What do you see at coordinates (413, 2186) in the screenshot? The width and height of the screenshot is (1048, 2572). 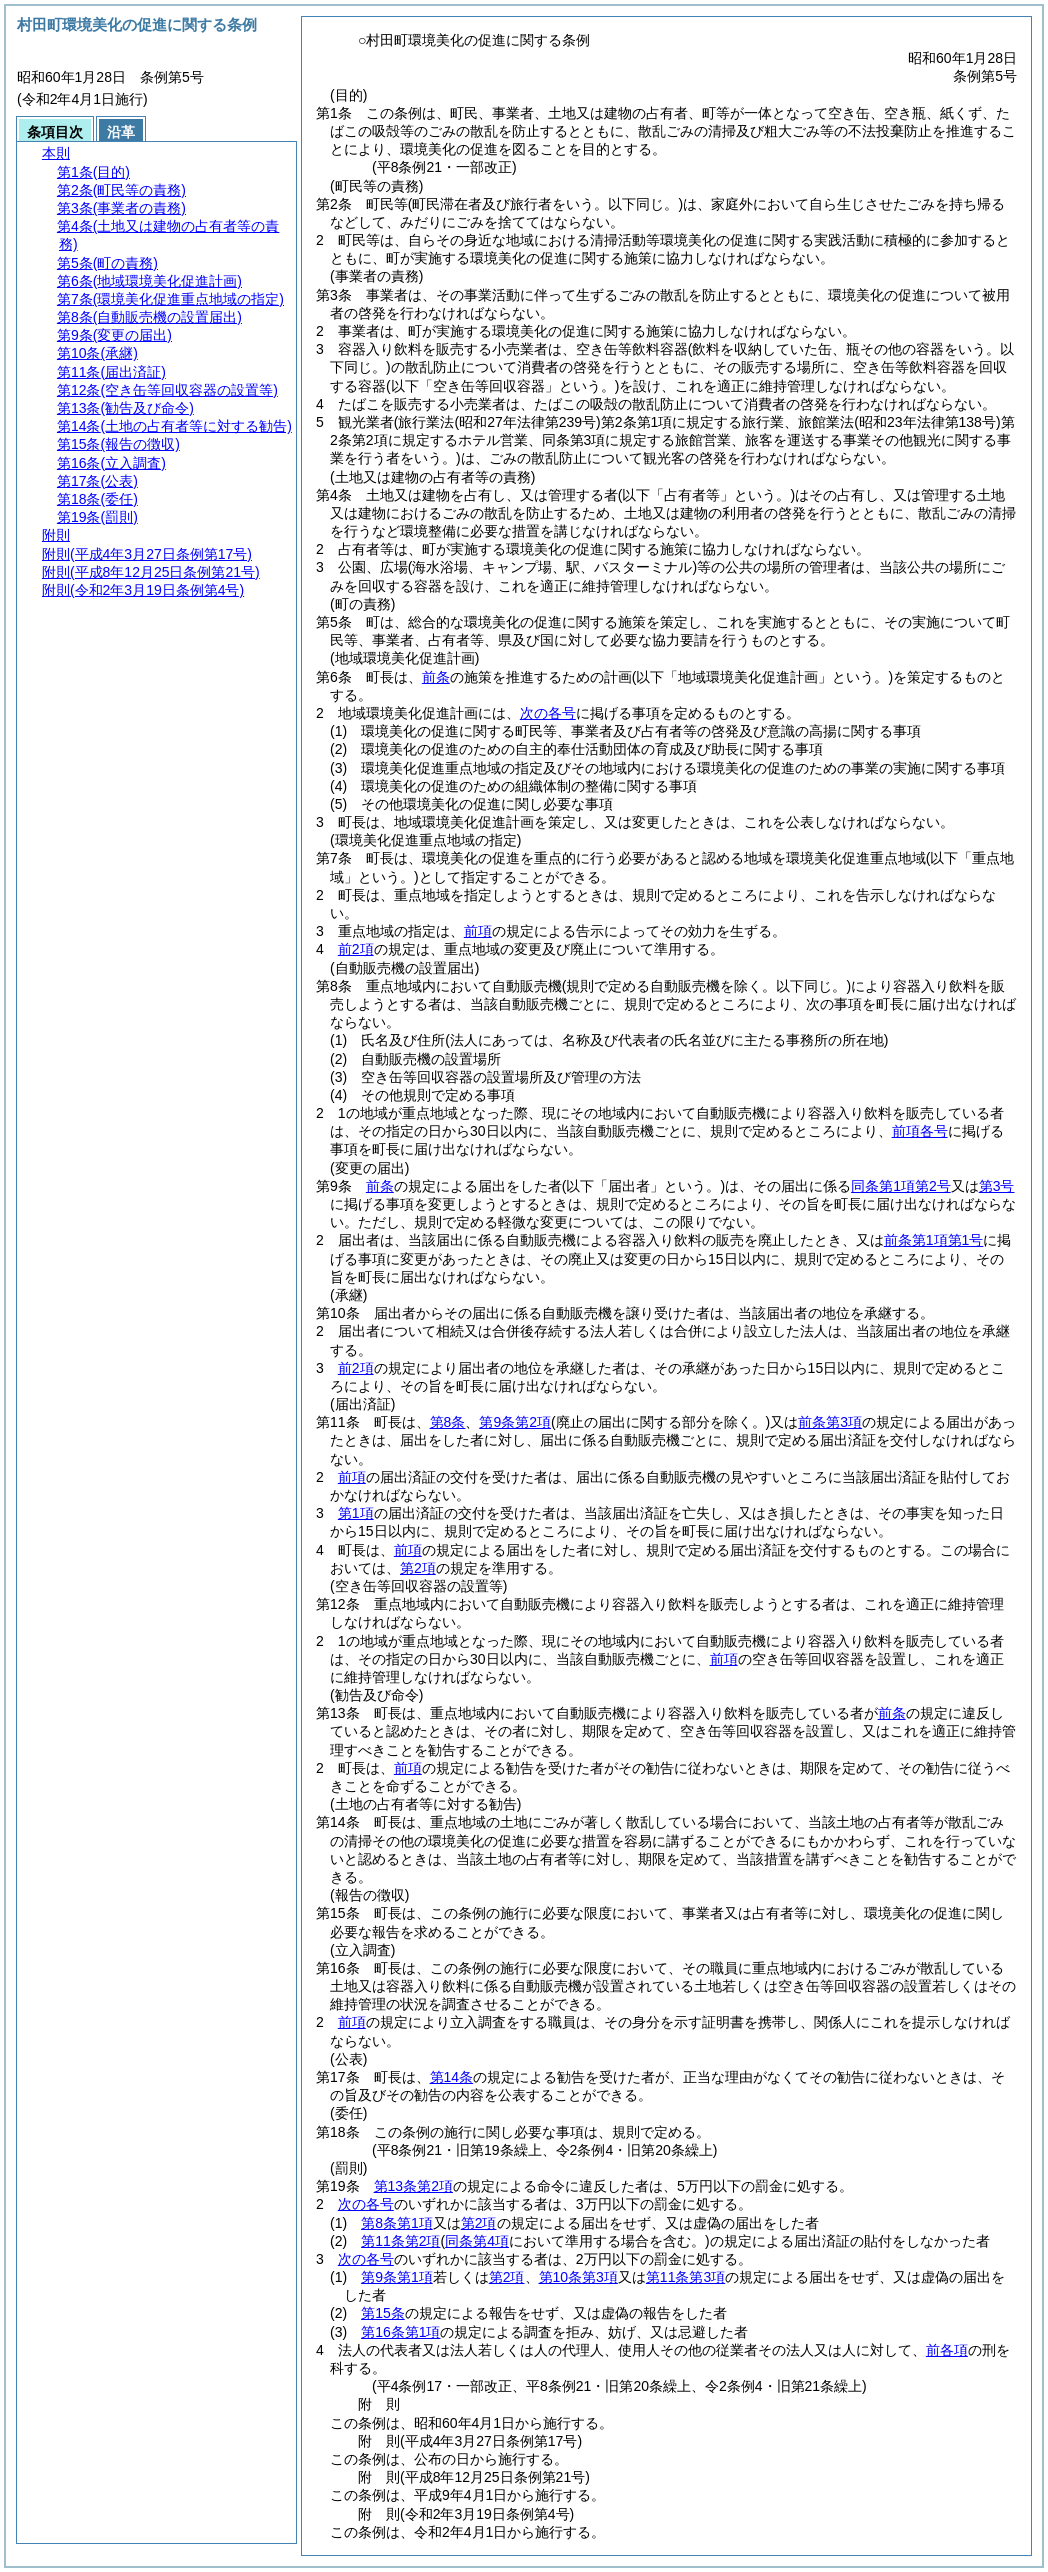 I see `第13条第2項` at bounding box center [413, 2186].